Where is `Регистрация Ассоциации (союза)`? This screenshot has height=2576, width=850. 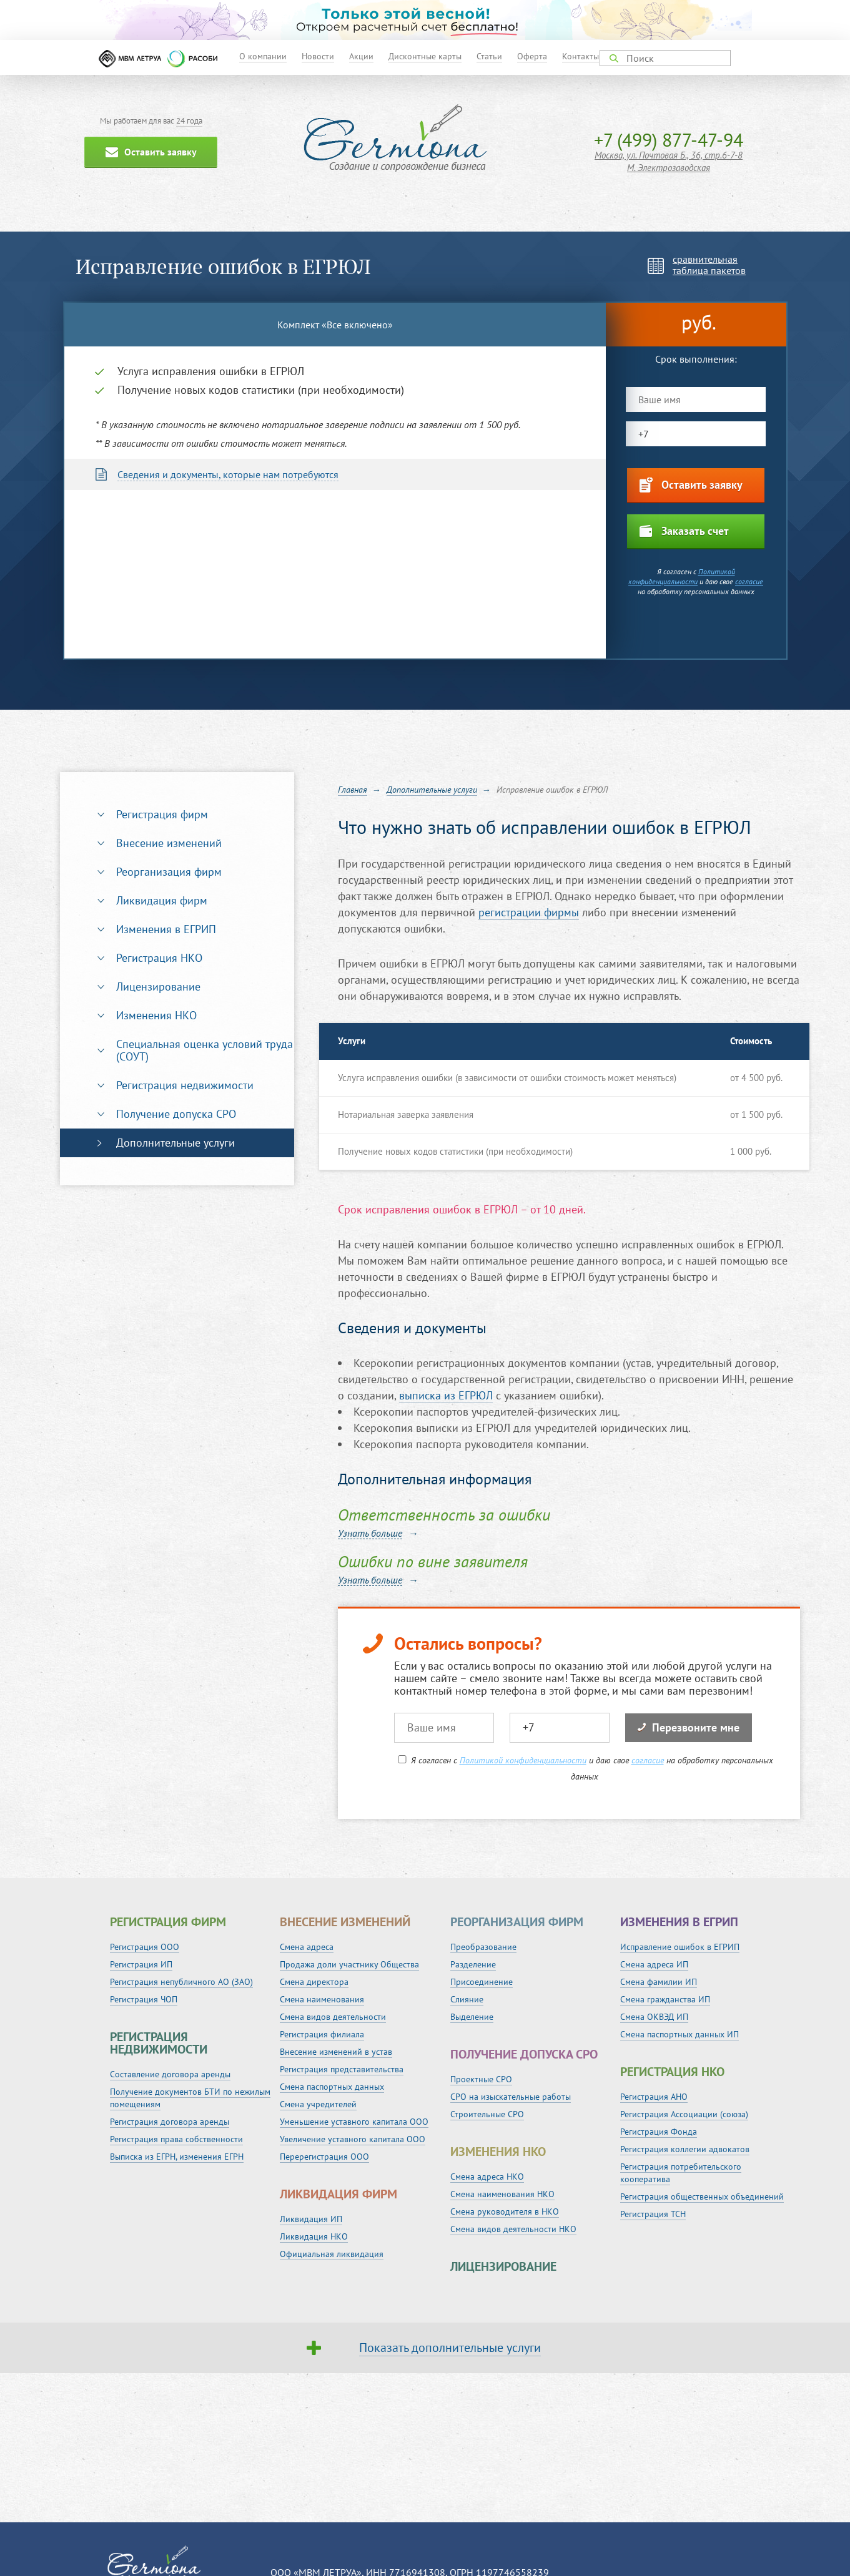
Регистрация Ассоциации (союза) is located at coordinates (684, 2114).